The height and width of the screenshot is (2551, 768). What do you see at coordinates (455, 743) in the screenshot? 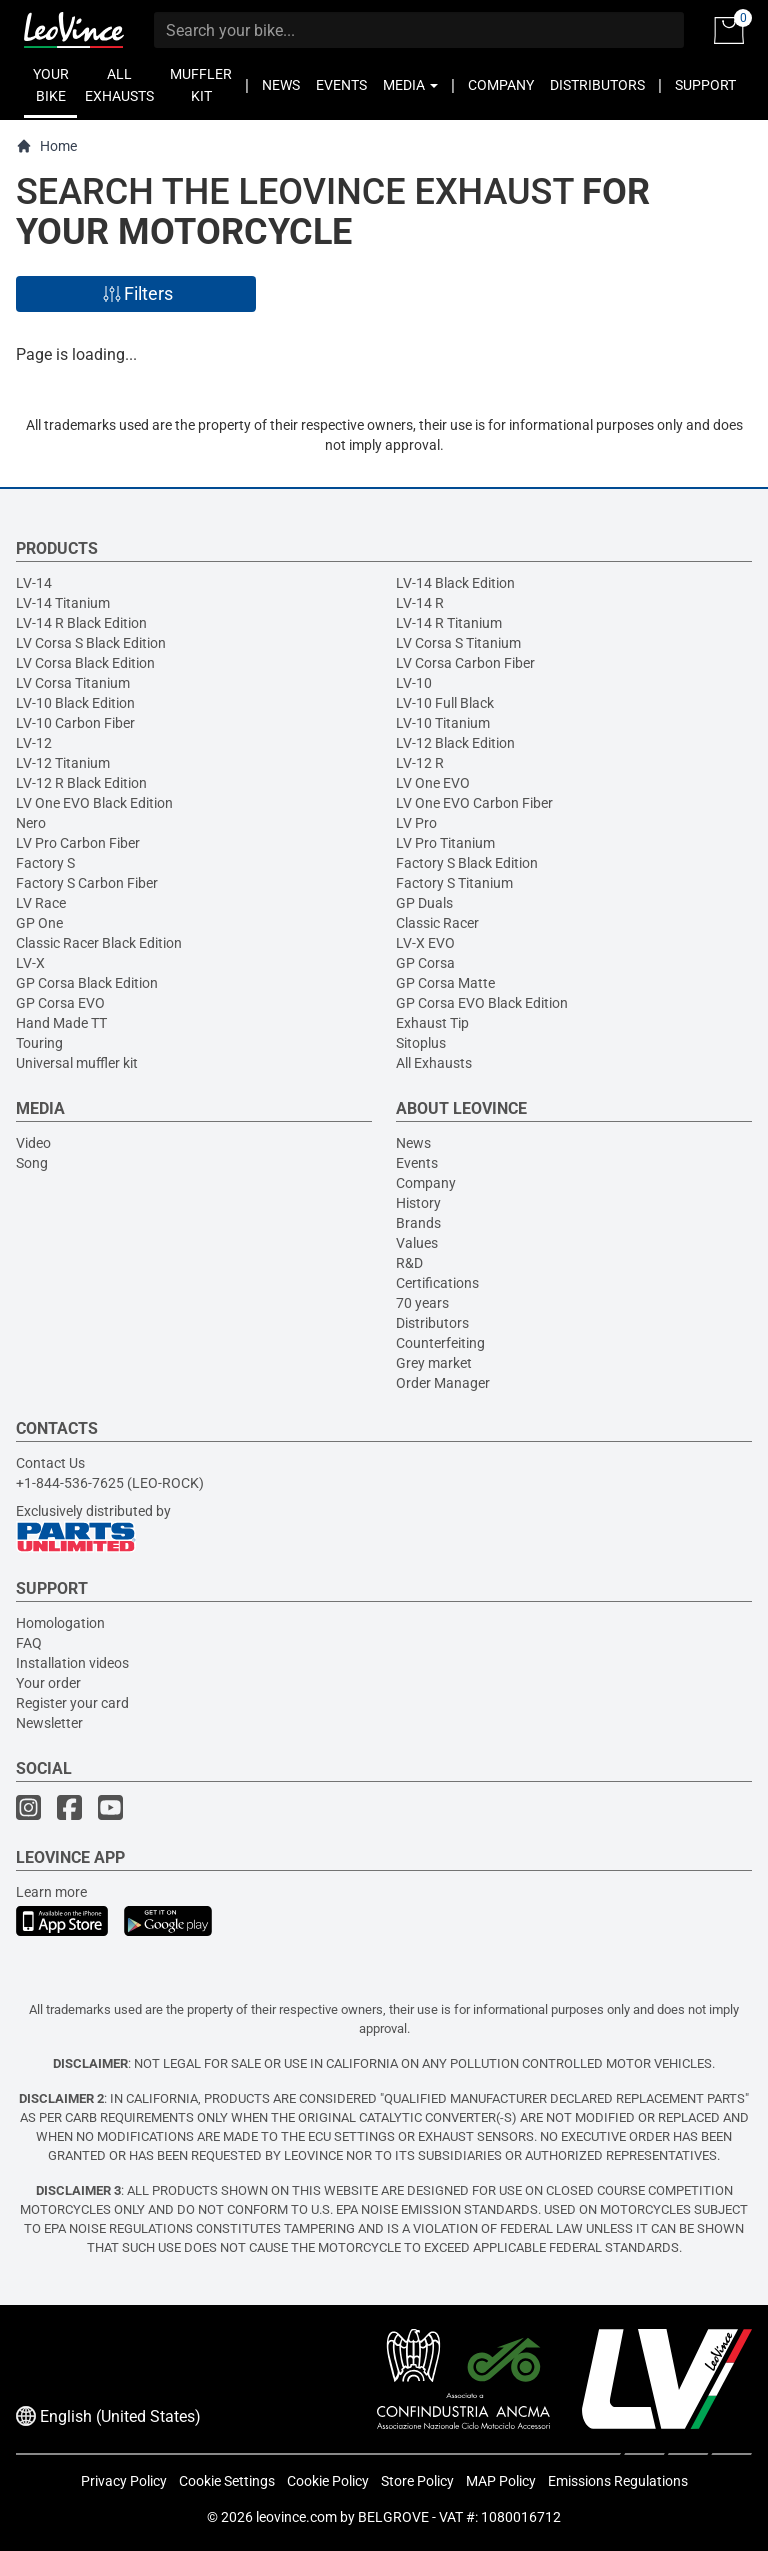
I see `LV-12 Black Edition` at bounding box center [455, 743].